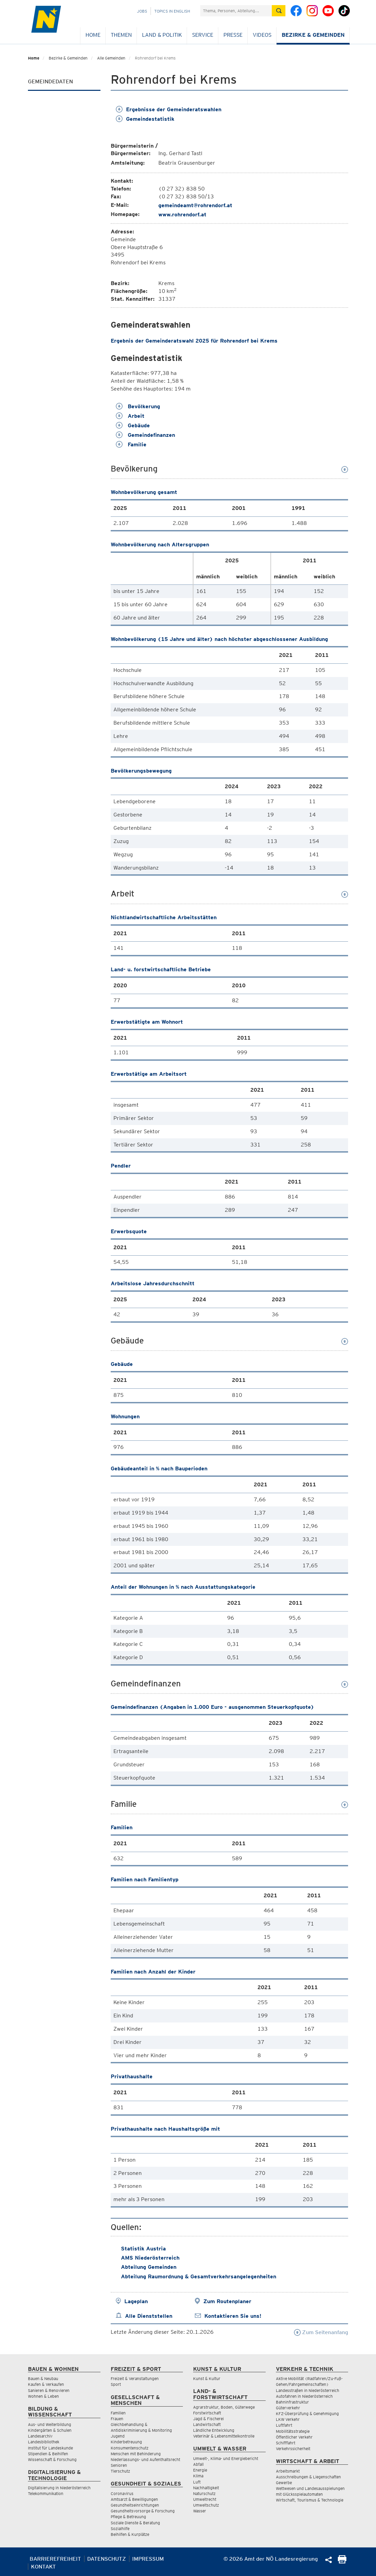 This screenshot has height=2576, width=376. Describe the element at coordinates (198, 2276) in the screenshot. I see `Abteilung Raumordnung & Gesamtverkehrsangelegenheiten` at that location.